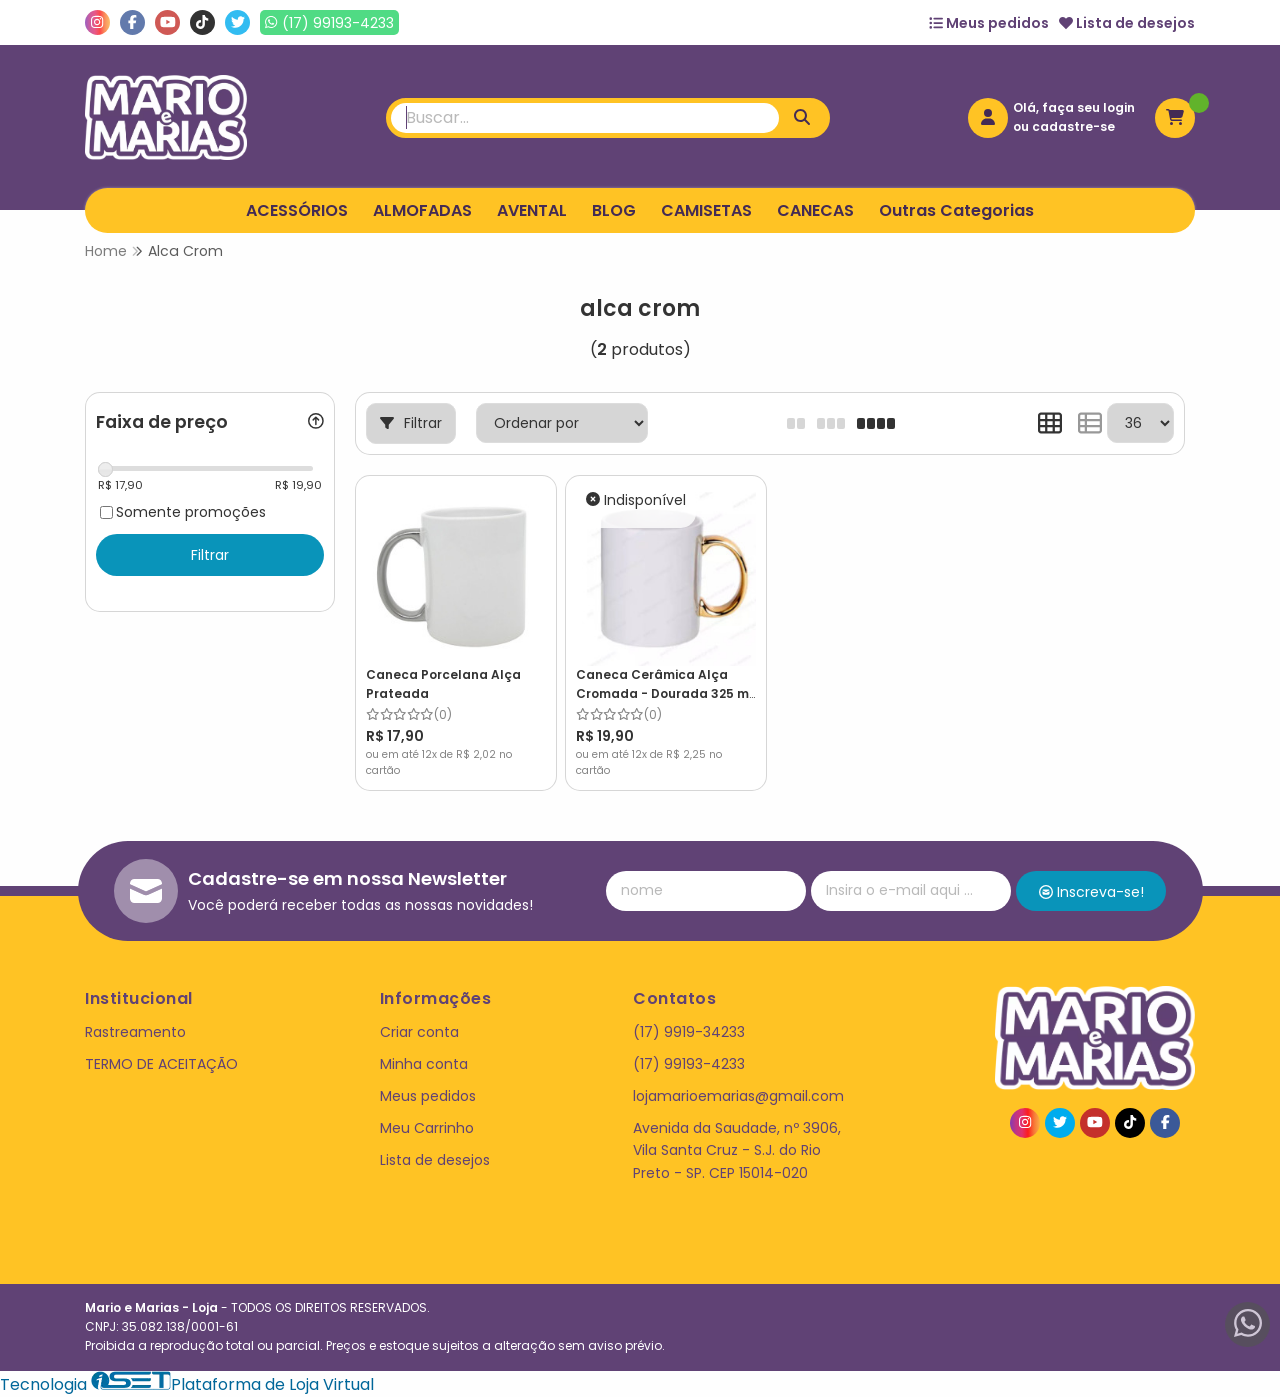 This screenshot has height=1397, width=1280. Describe the element at coordinates (419, 1032) in the screenshot. I see `Criar conta` at that location.